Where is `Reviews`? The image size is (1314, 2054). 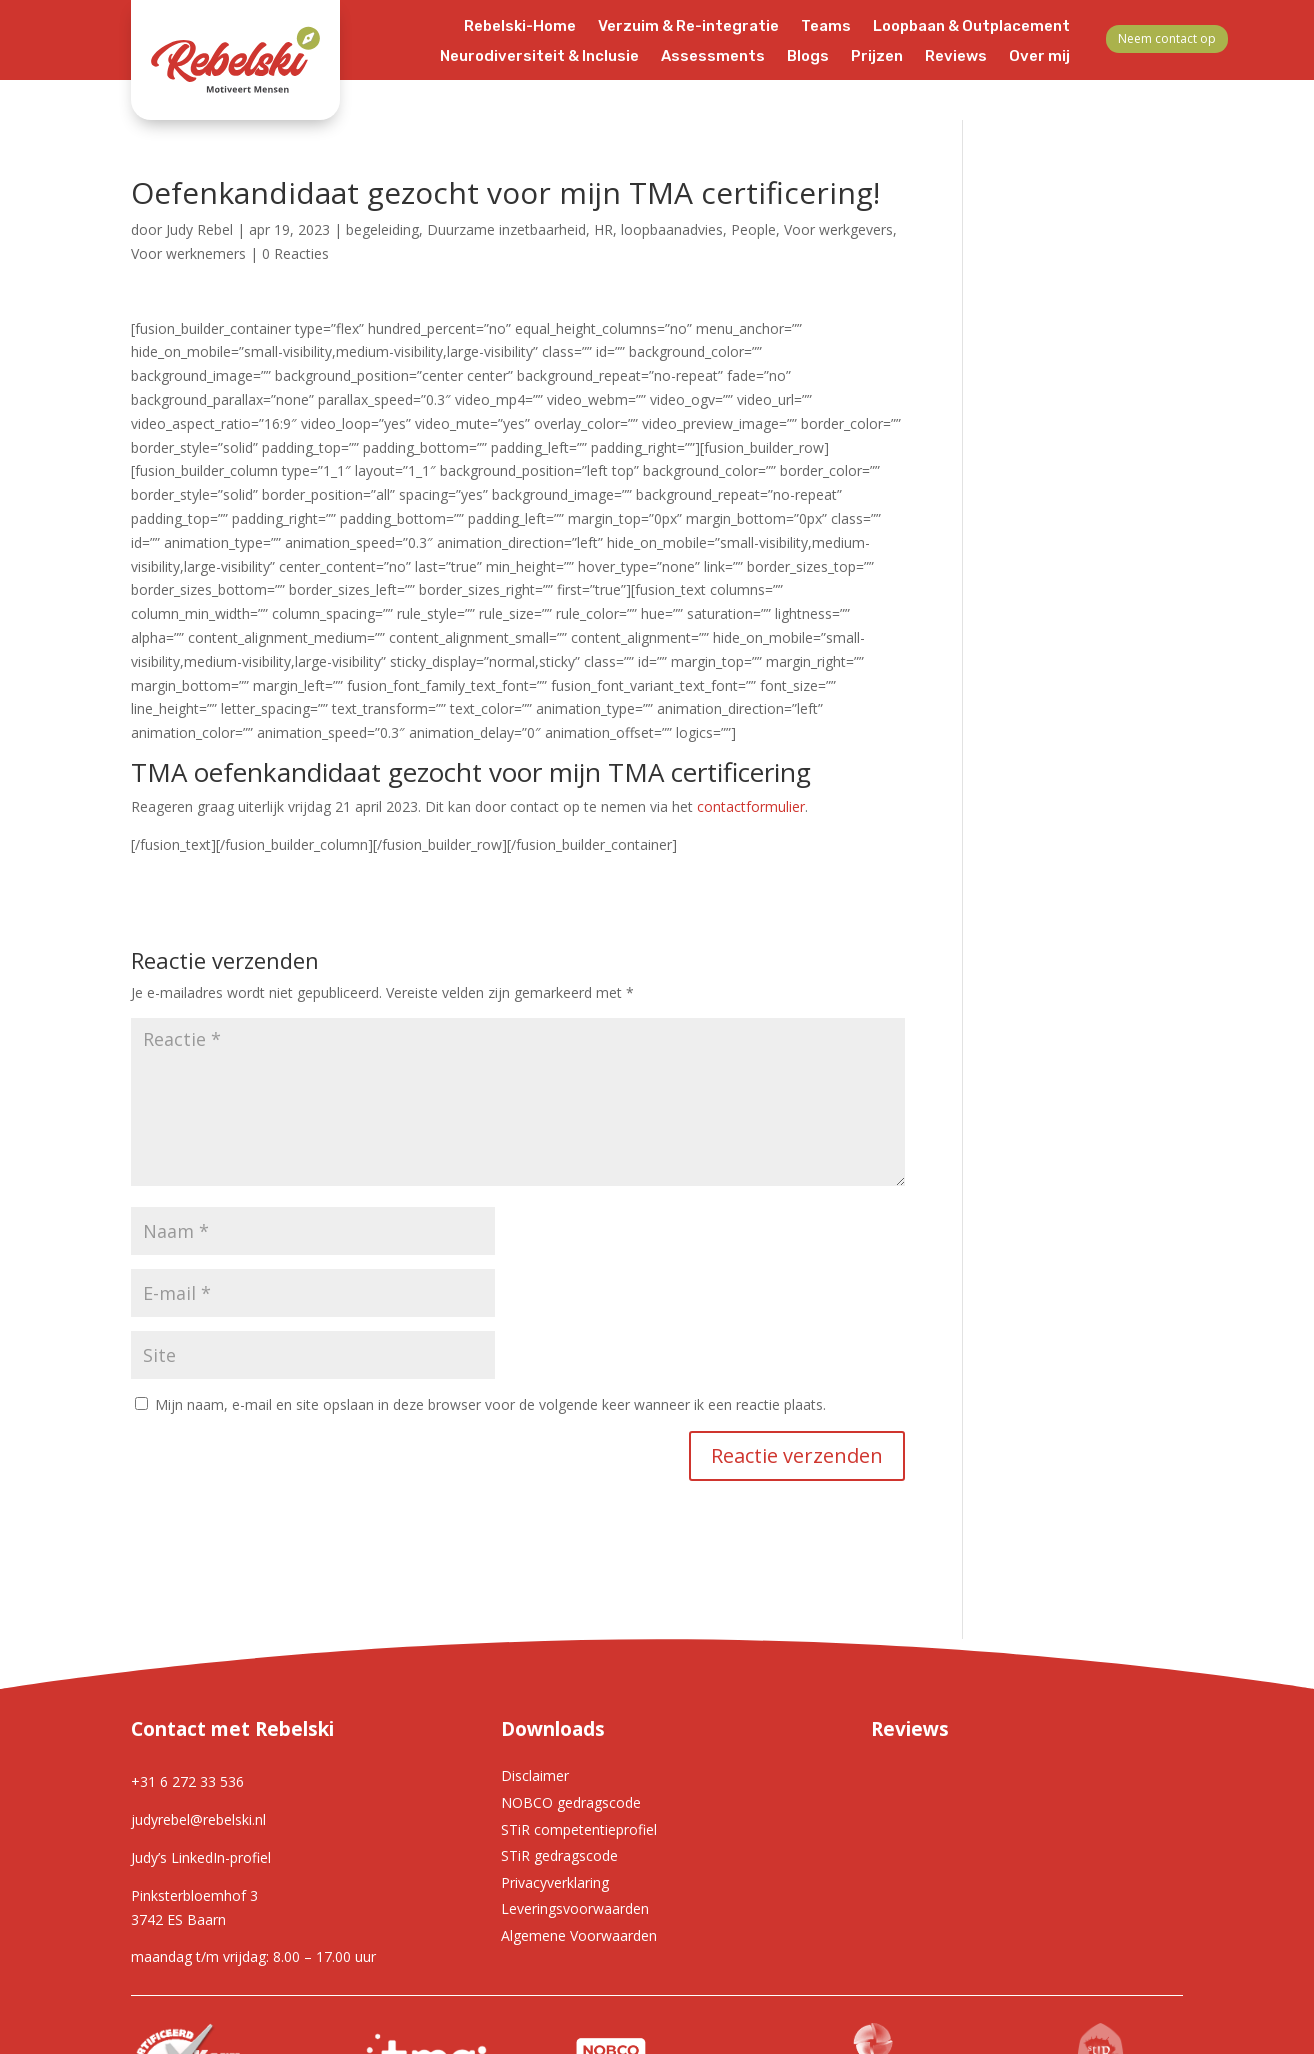 Reviews is located at coordinates (956, 57).